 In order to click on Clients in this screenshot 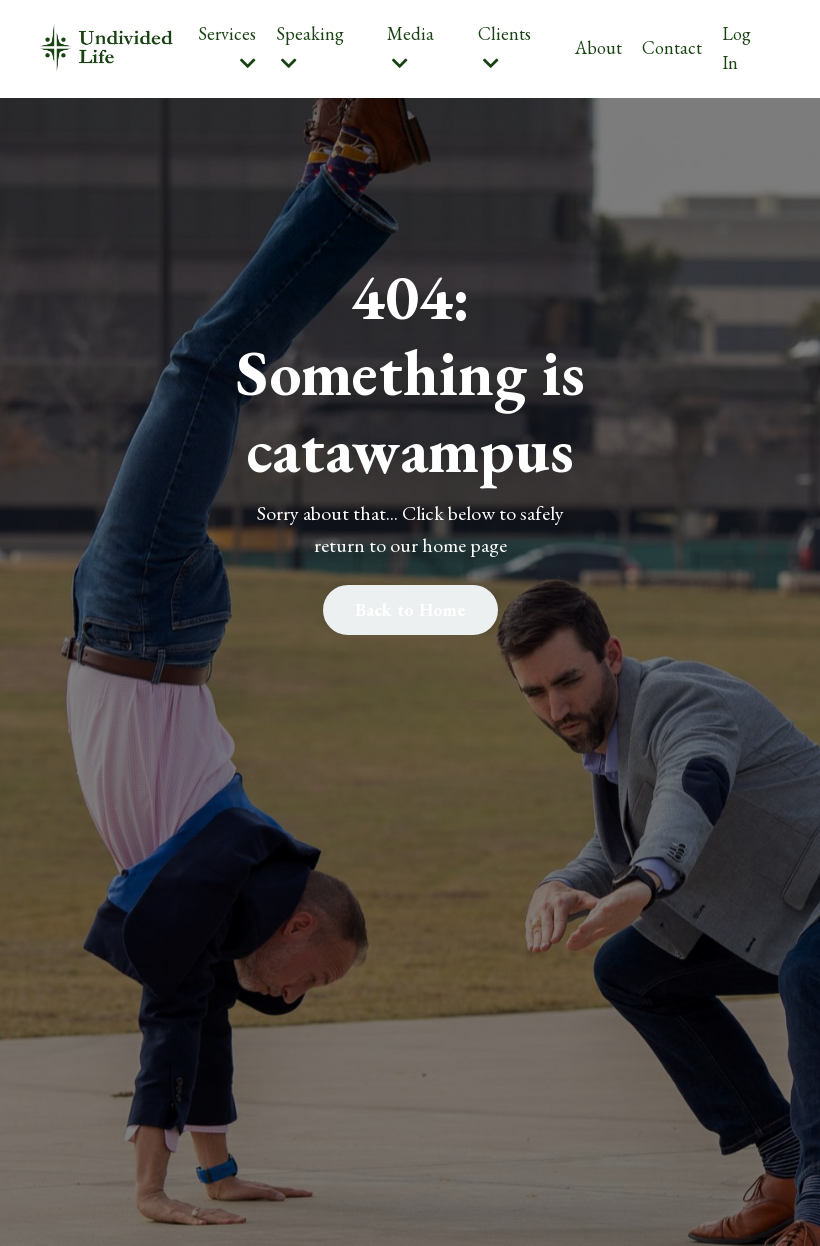, I will do `click(504, 47)`.